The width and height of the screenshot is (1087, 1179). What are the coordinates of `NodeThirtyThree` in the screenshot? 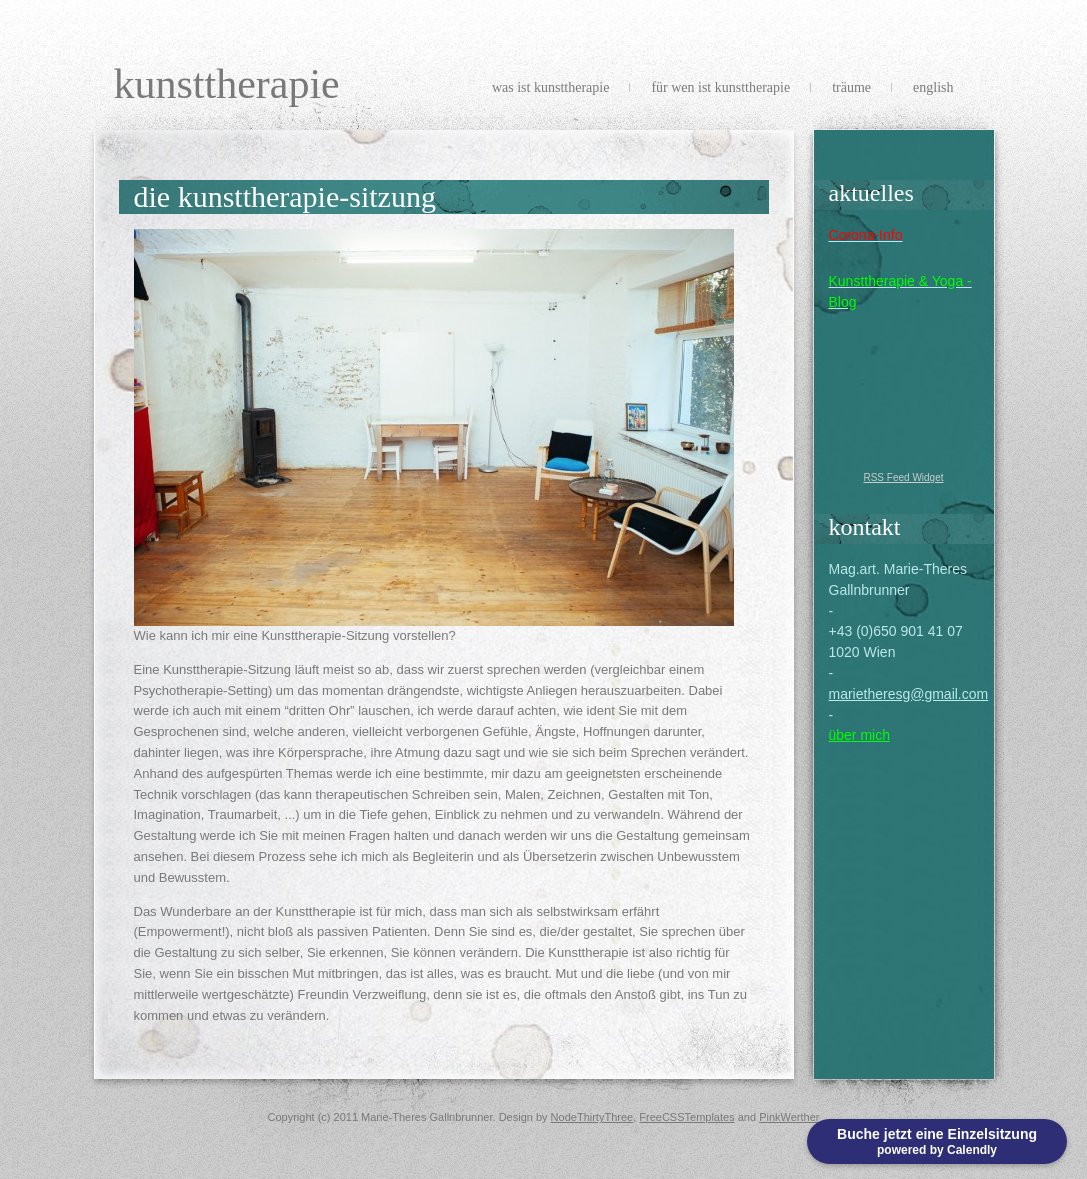 It's located at (592, 1117).